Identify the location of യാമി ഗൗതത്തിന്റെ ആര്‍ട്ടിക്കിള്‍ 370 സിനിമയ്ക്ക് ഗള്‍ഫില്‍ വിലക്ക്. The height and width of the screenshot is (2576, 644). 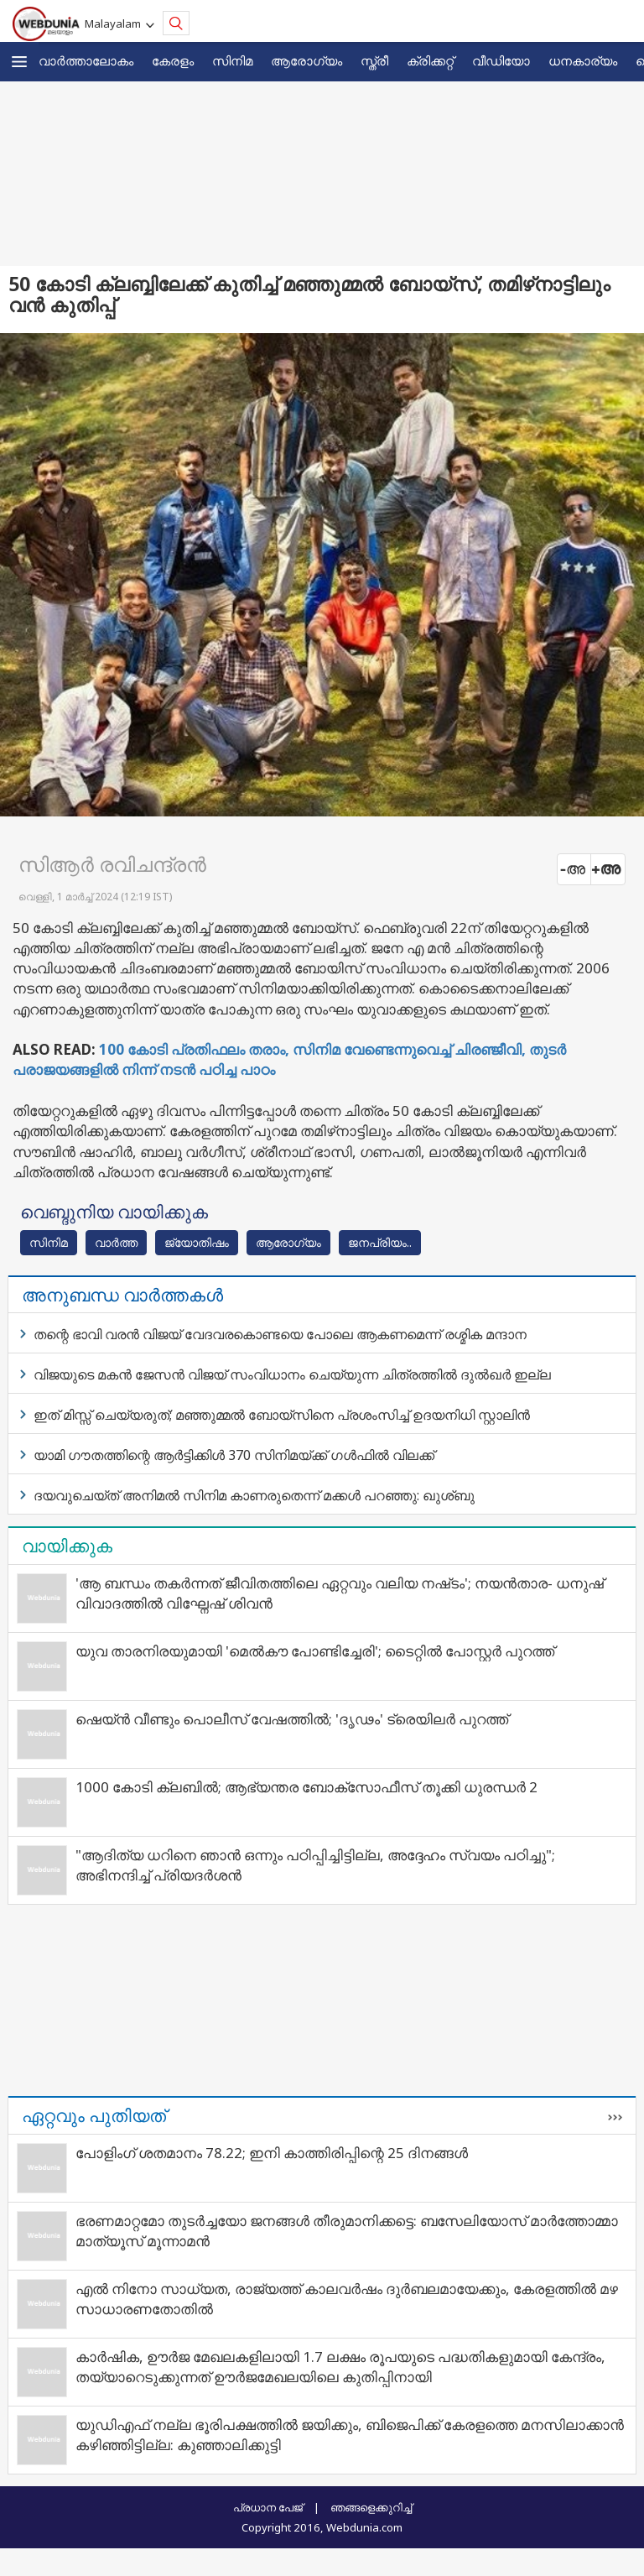
(234, 1455).